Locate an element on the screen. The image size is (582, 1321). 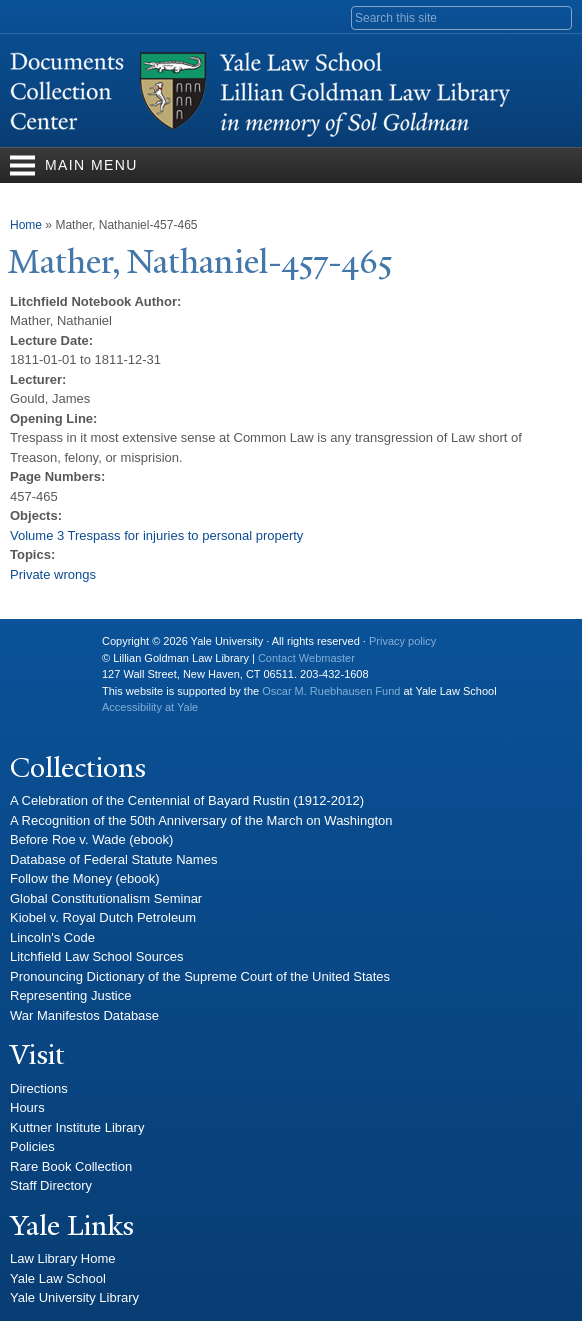
Lincoln's Code is located at coordinates (52, 937).